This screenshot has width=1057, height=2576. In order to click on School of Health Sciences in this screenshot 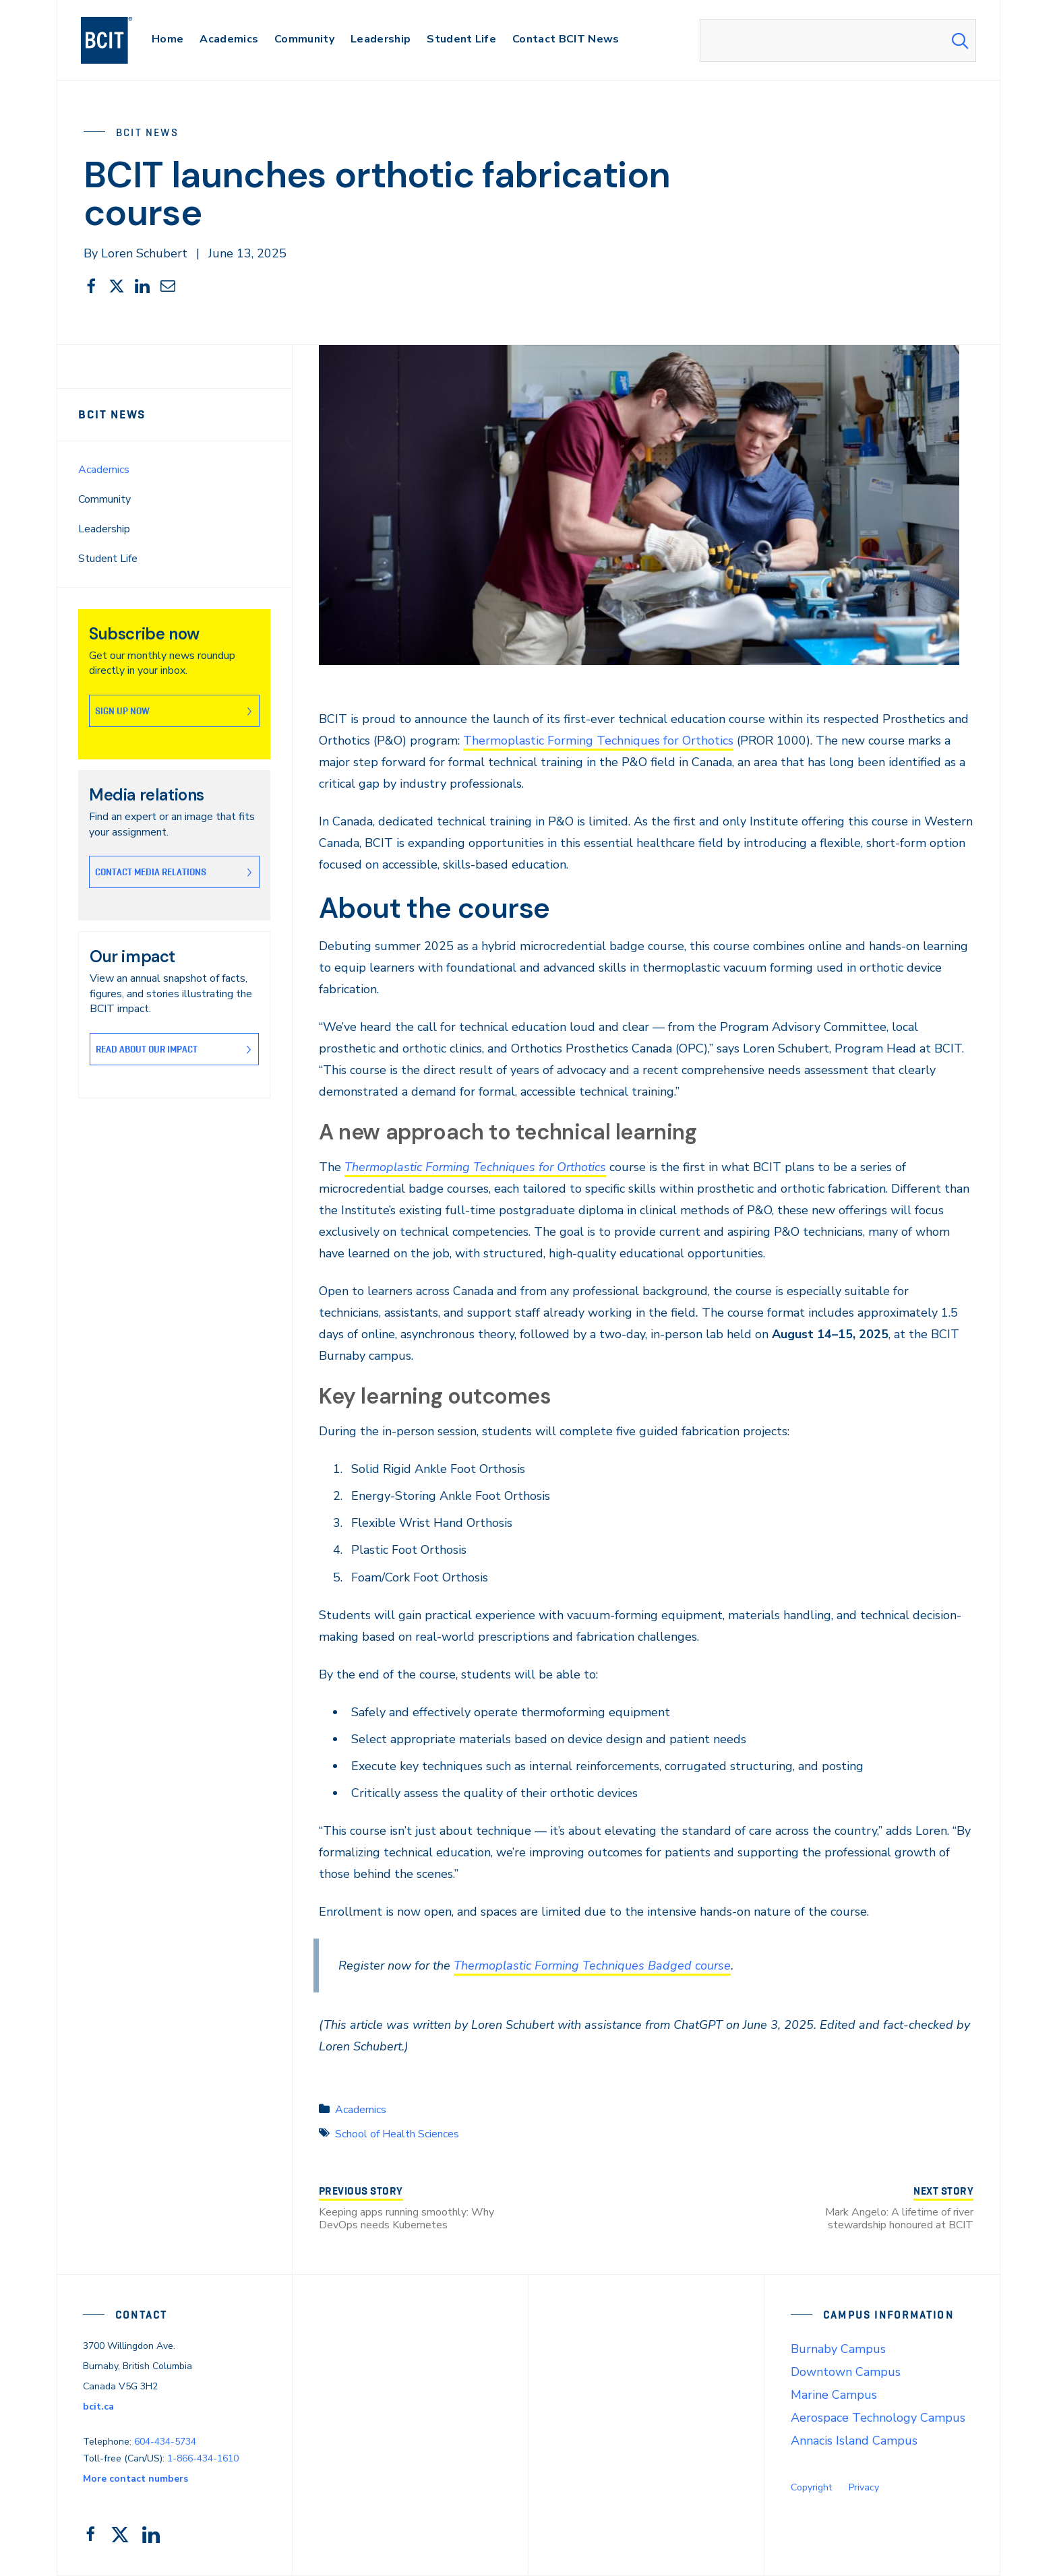, I will do `click(397, 2134)`.